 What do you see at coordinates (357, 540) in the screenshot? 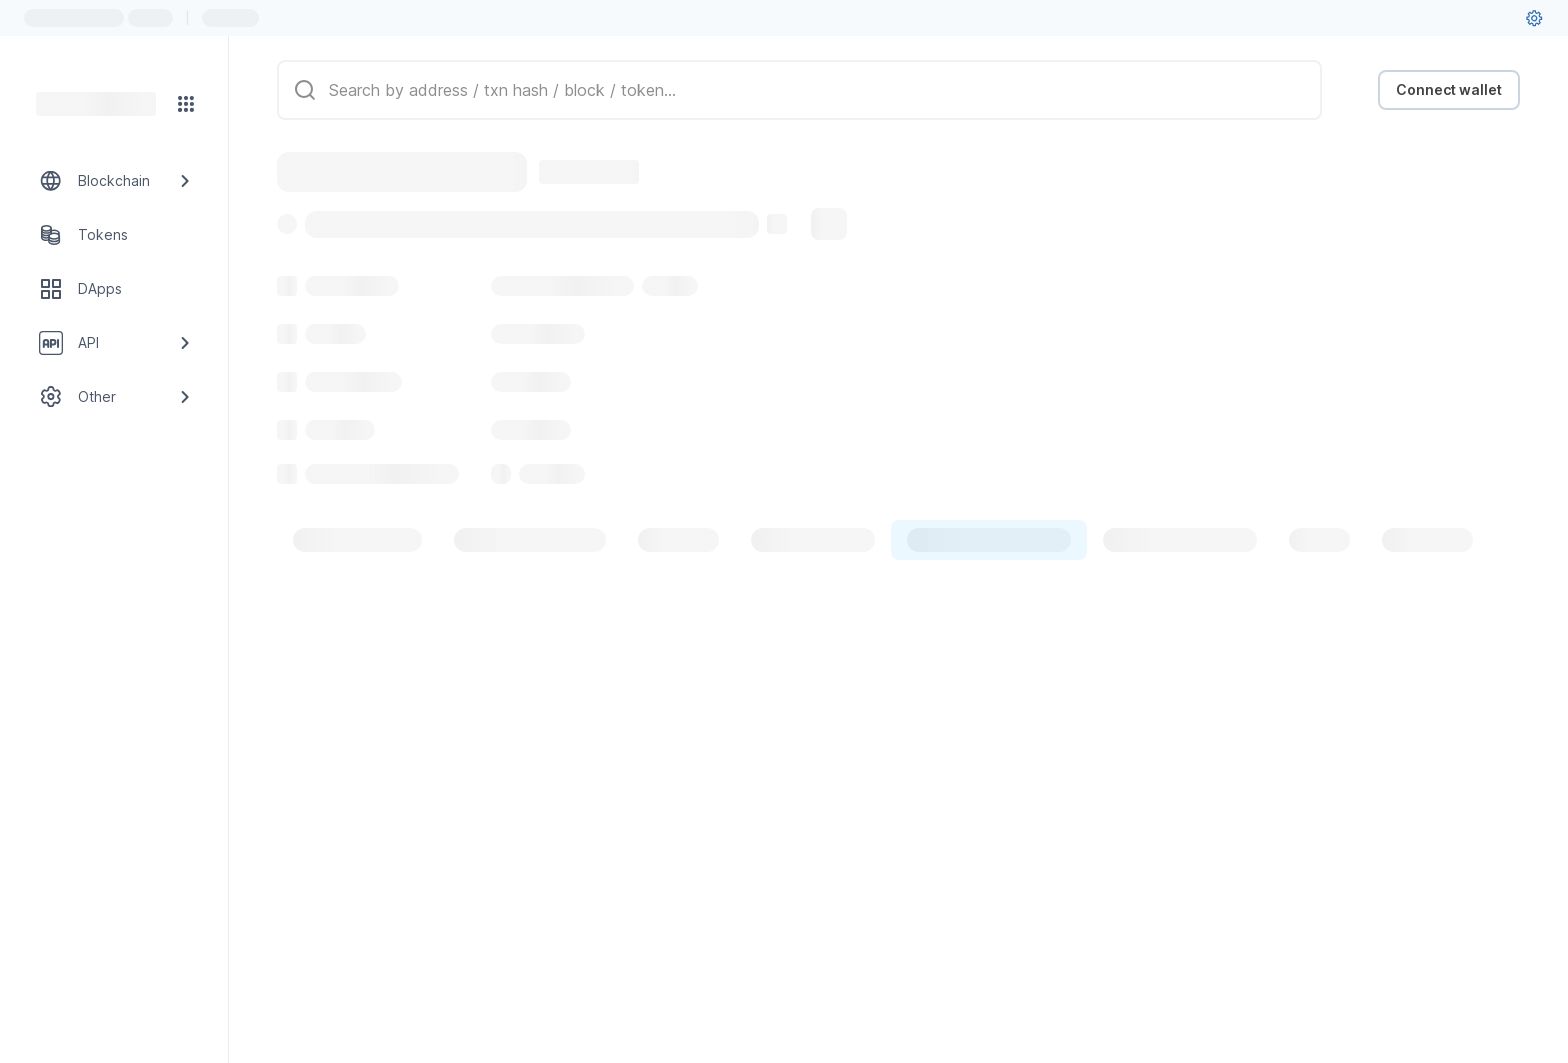
I see `[tab]` at bounding box center [357, 540].